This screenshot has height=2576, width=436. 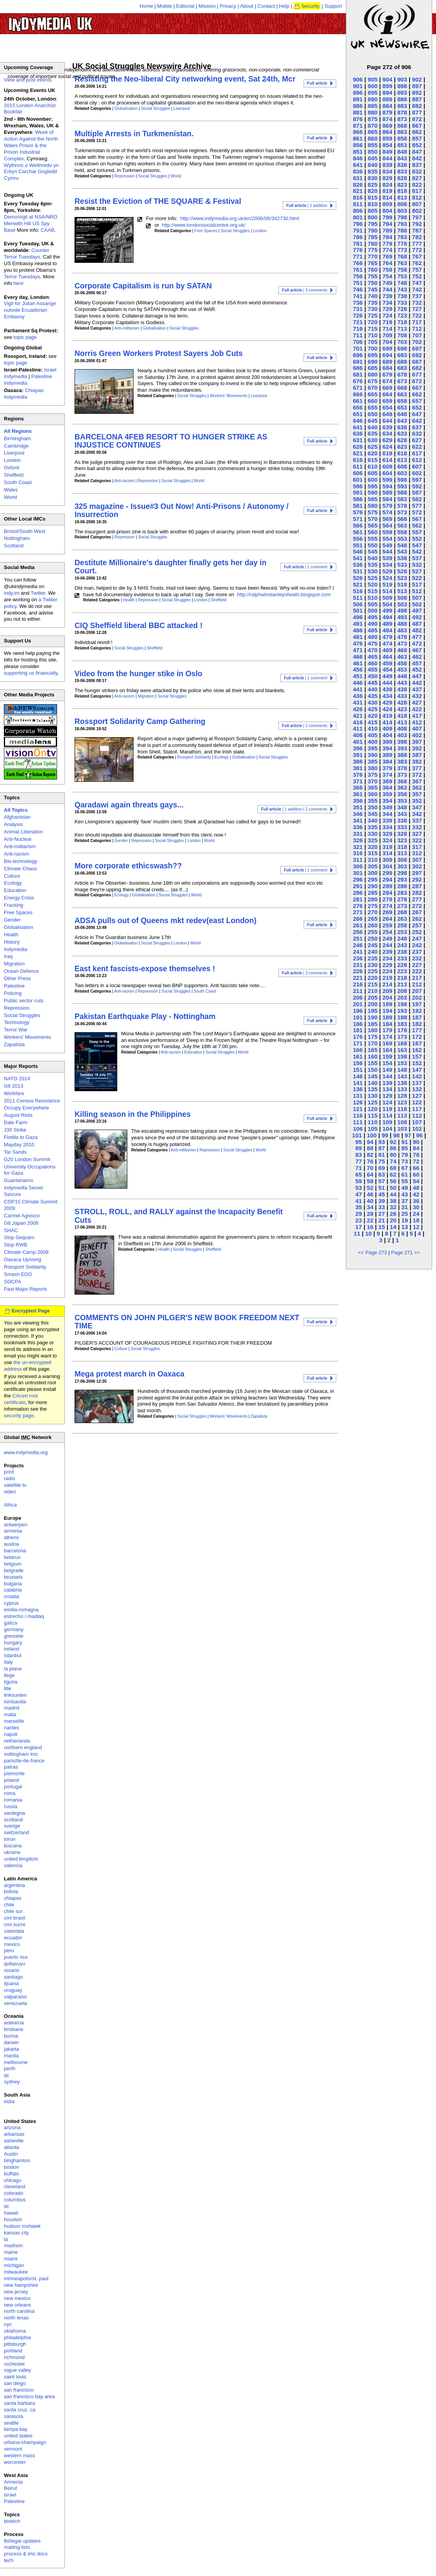 What do you see at coordinates (358, 669) in the screenshot?
I see `456` at bounding box center [358, 669].